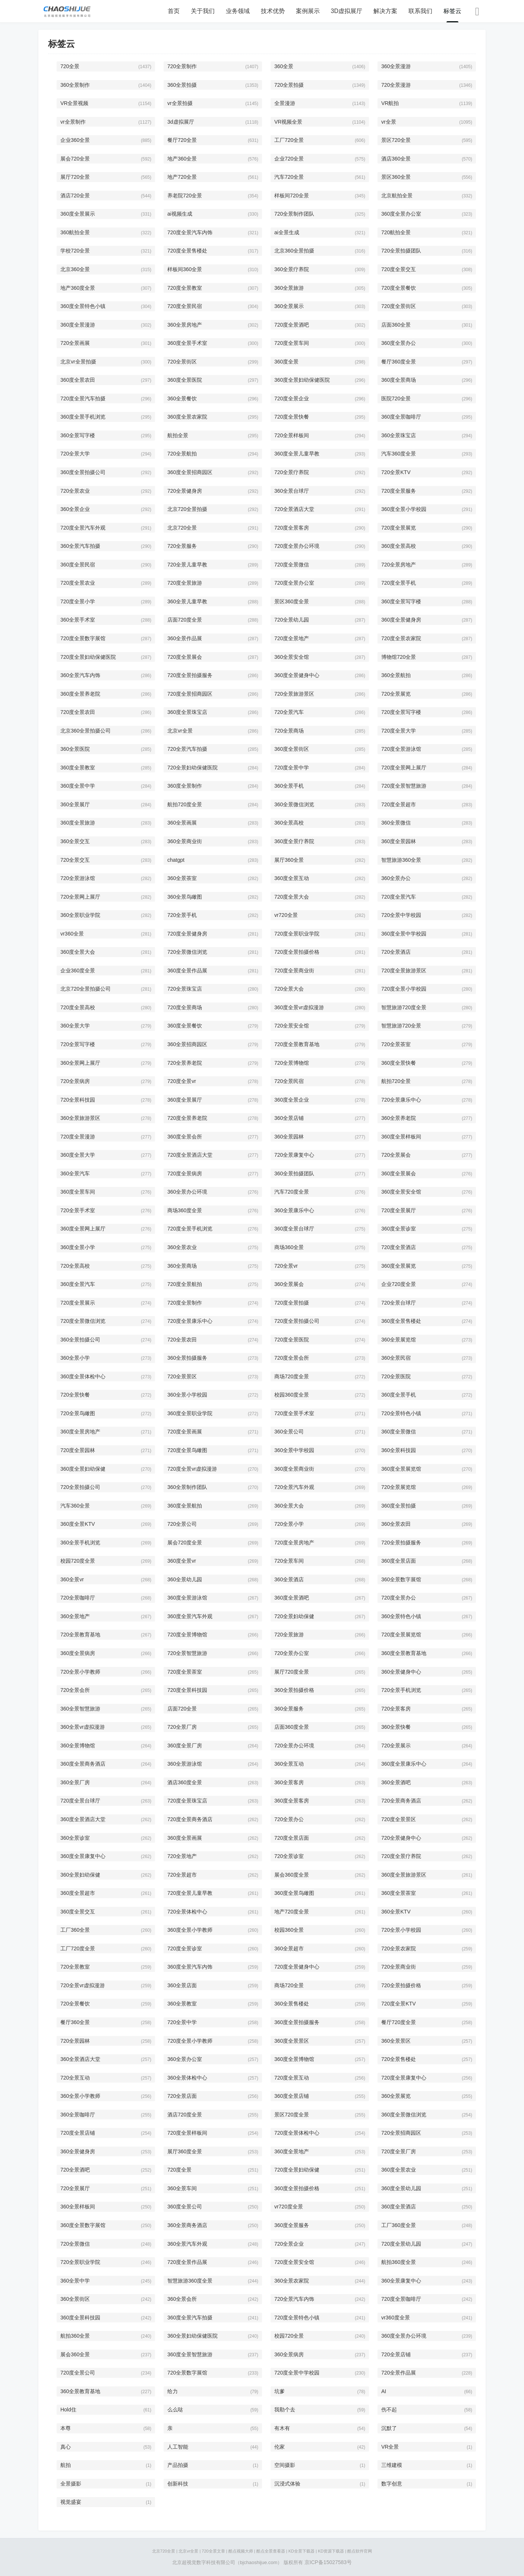 The height and width of the screenshot is (2576, 524). I want to click on 汽车360度全景, so click(398, 454).